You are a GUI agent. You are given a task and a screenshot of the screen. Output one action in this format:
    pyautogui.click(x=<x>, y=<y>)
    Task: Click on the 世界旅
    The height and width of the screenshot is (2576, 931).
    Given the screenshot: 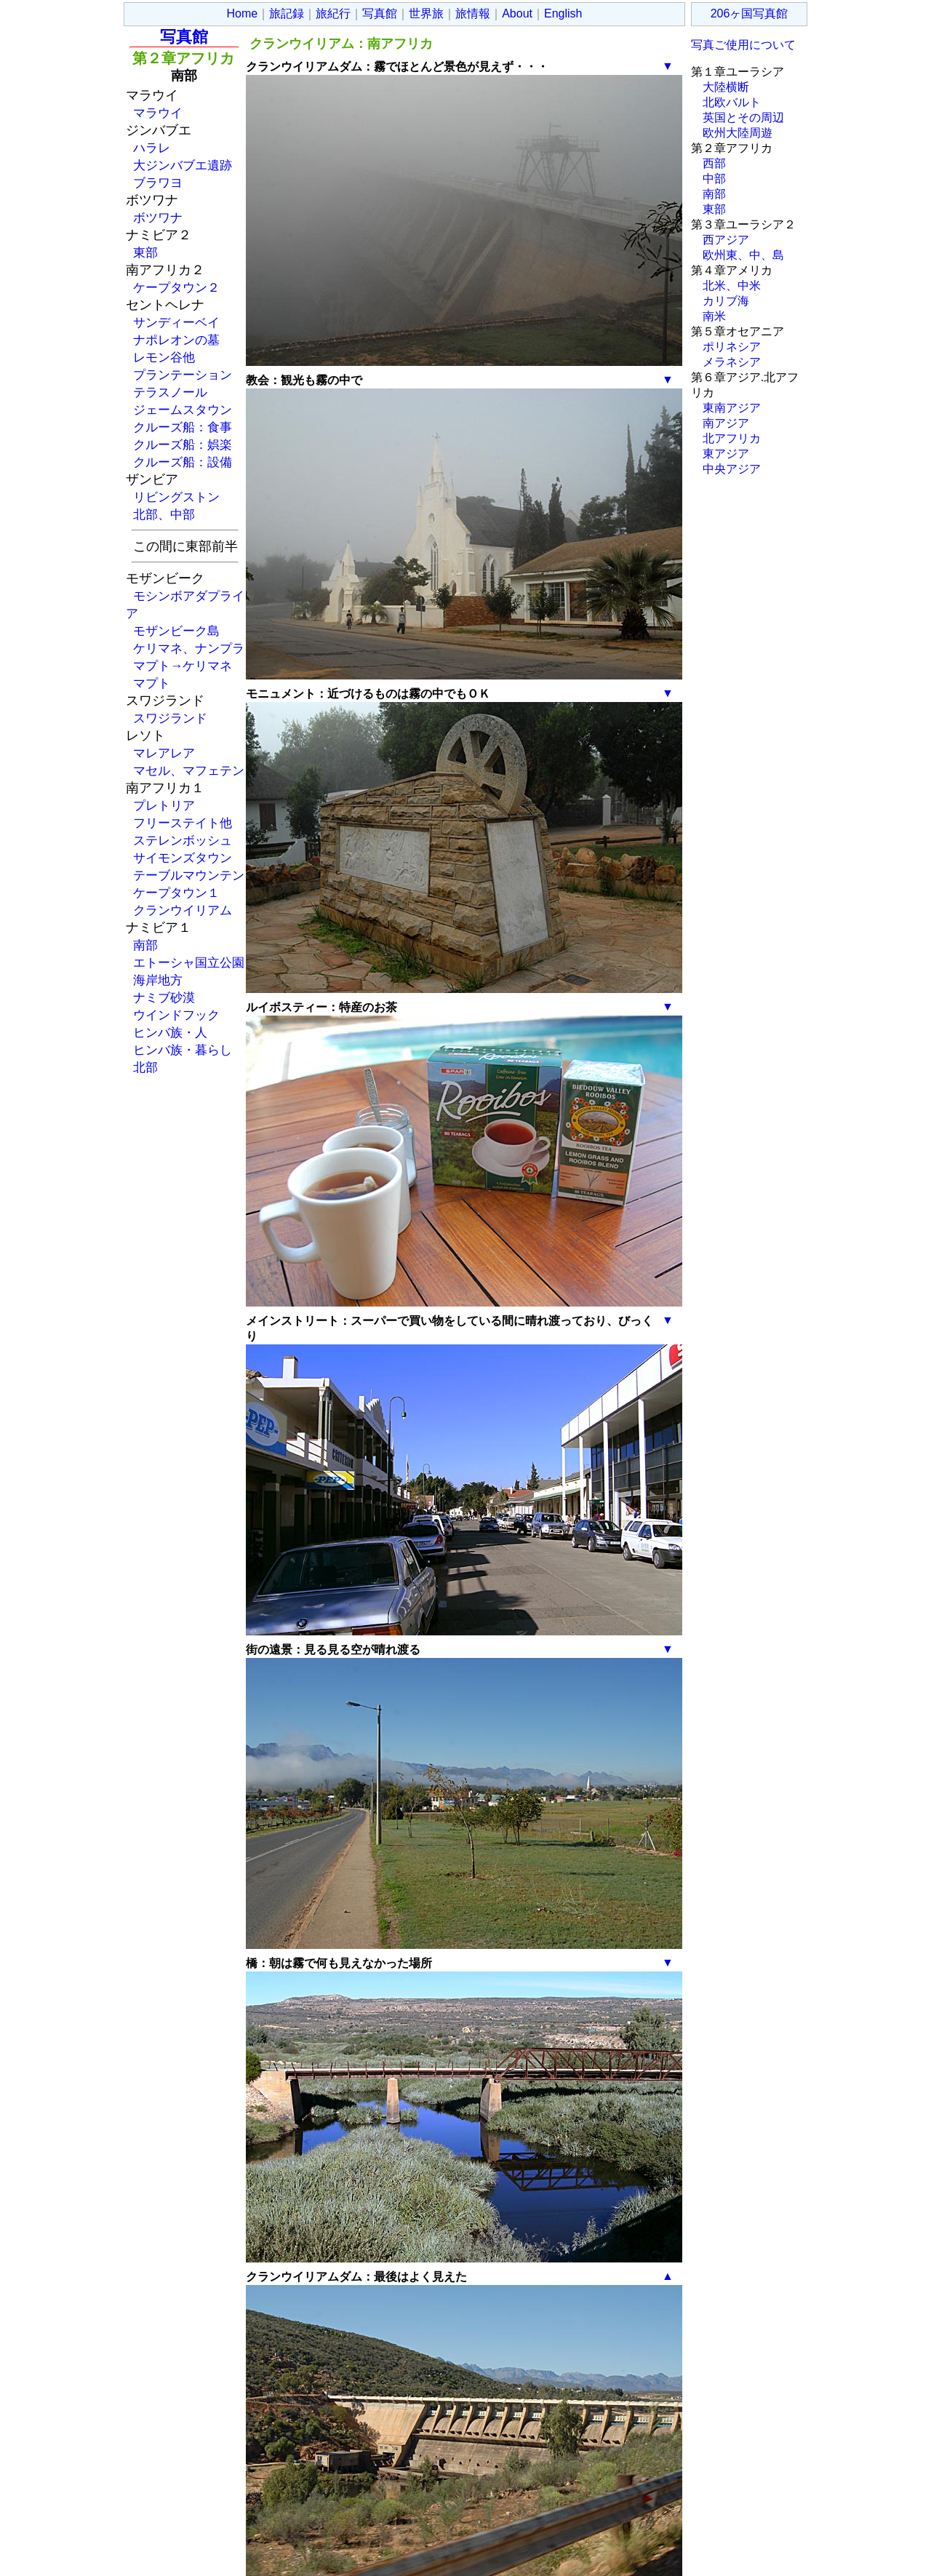 What is the action you would take?
    pyautogui.click(x=426, y=13)
    